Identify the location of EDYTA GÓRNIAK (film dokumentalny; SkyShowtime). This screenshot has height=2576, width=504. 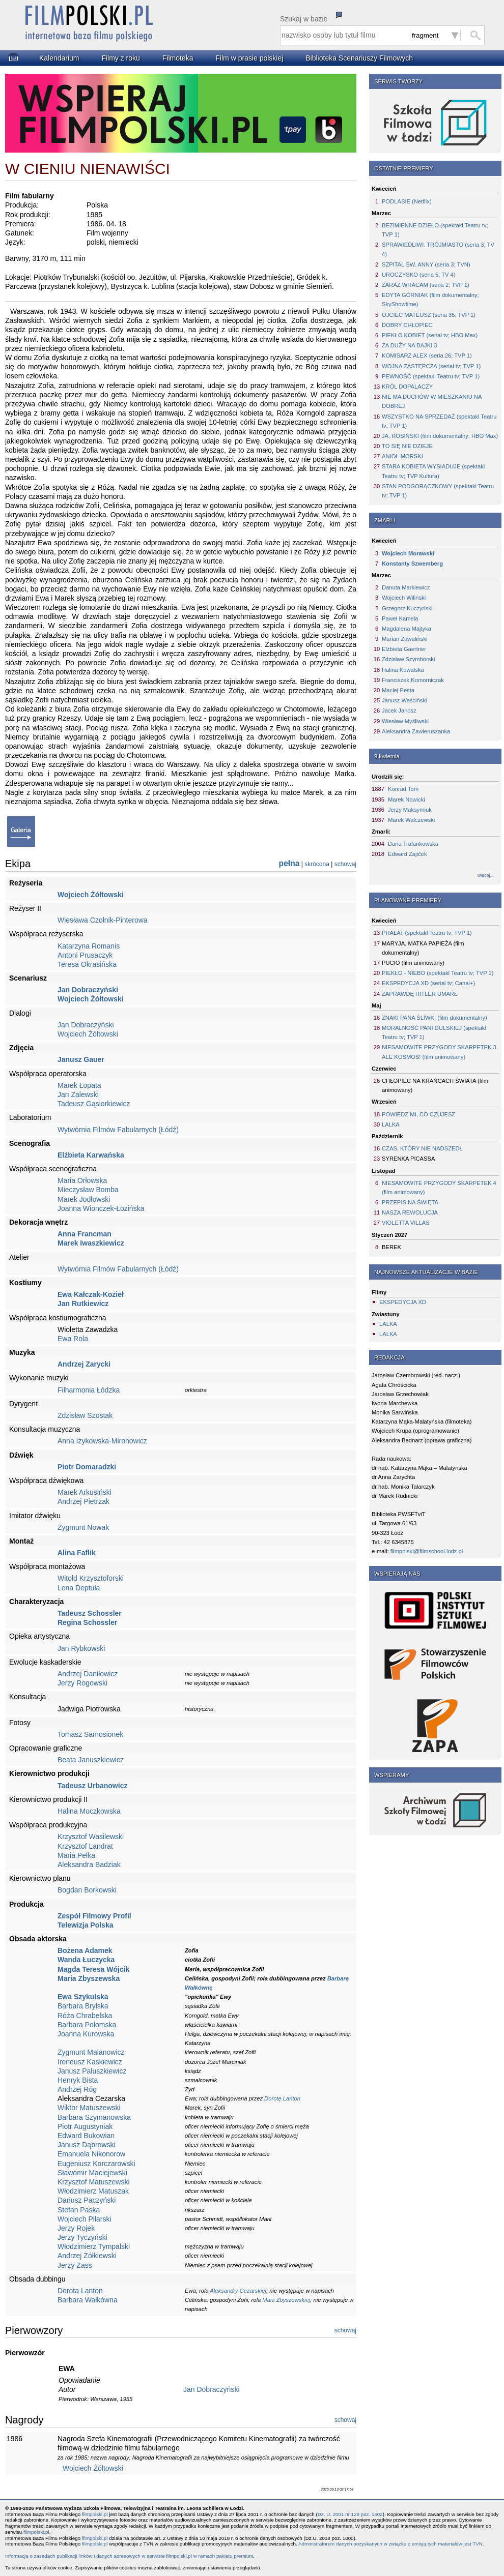
(430, 299).